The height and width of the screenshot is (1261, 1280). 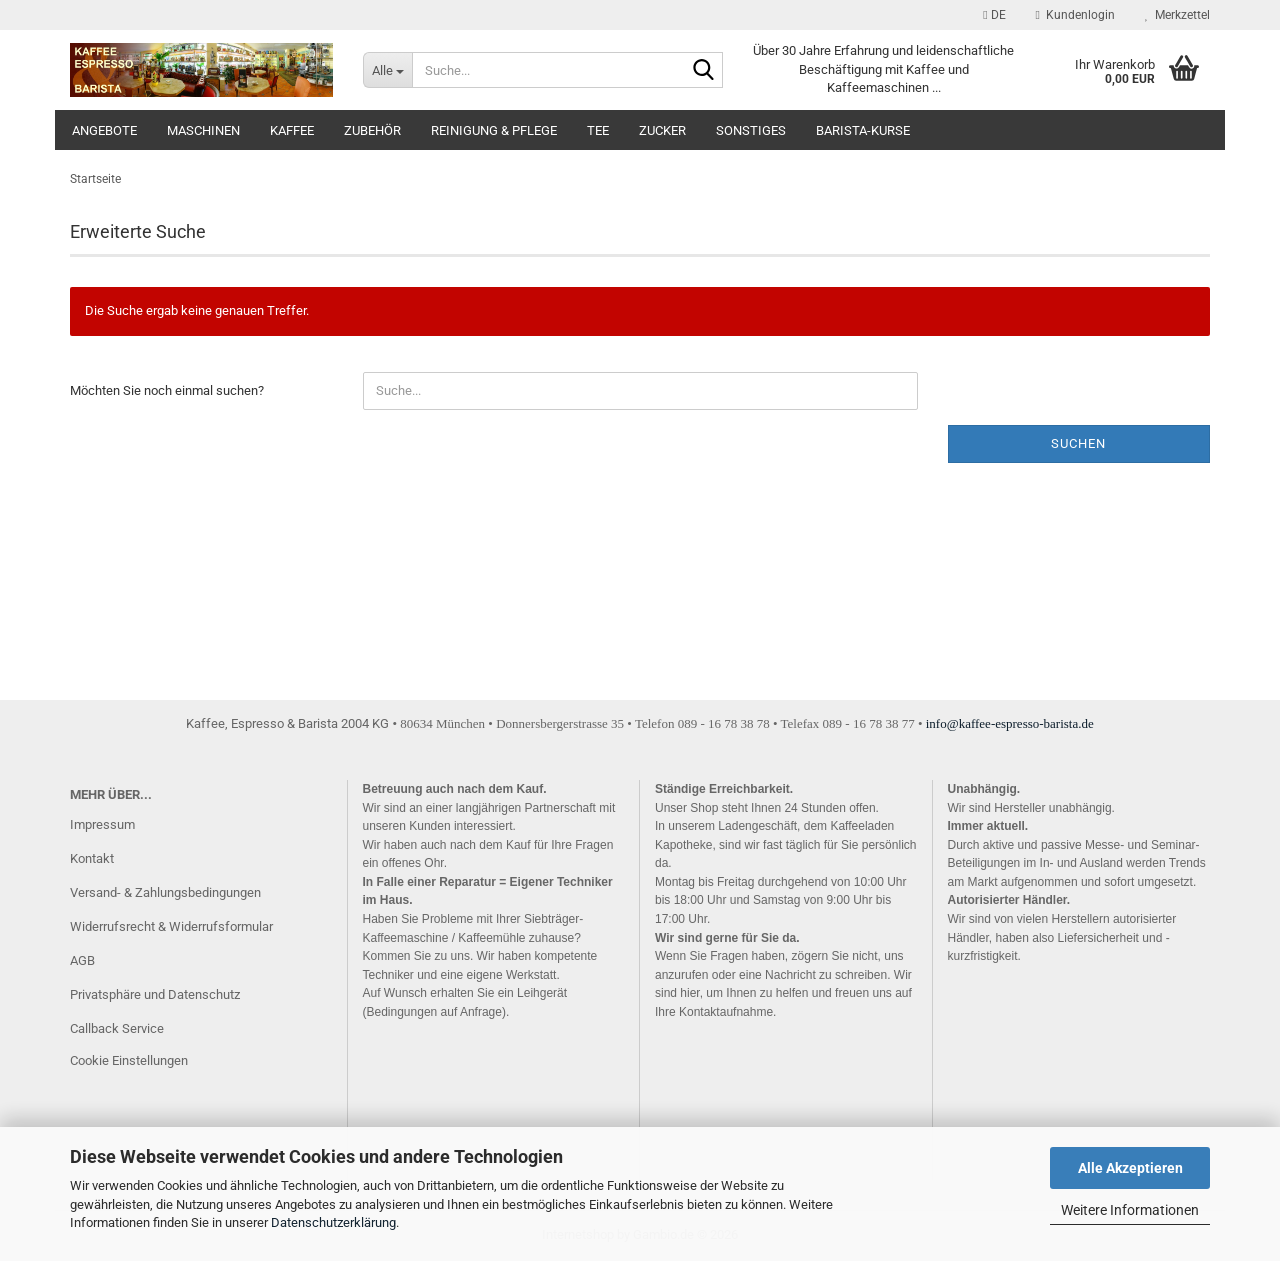 What do you see at coordinates (372, 130) in the screenshot?
I see `Zubehör` at bounding box center [372, 130].